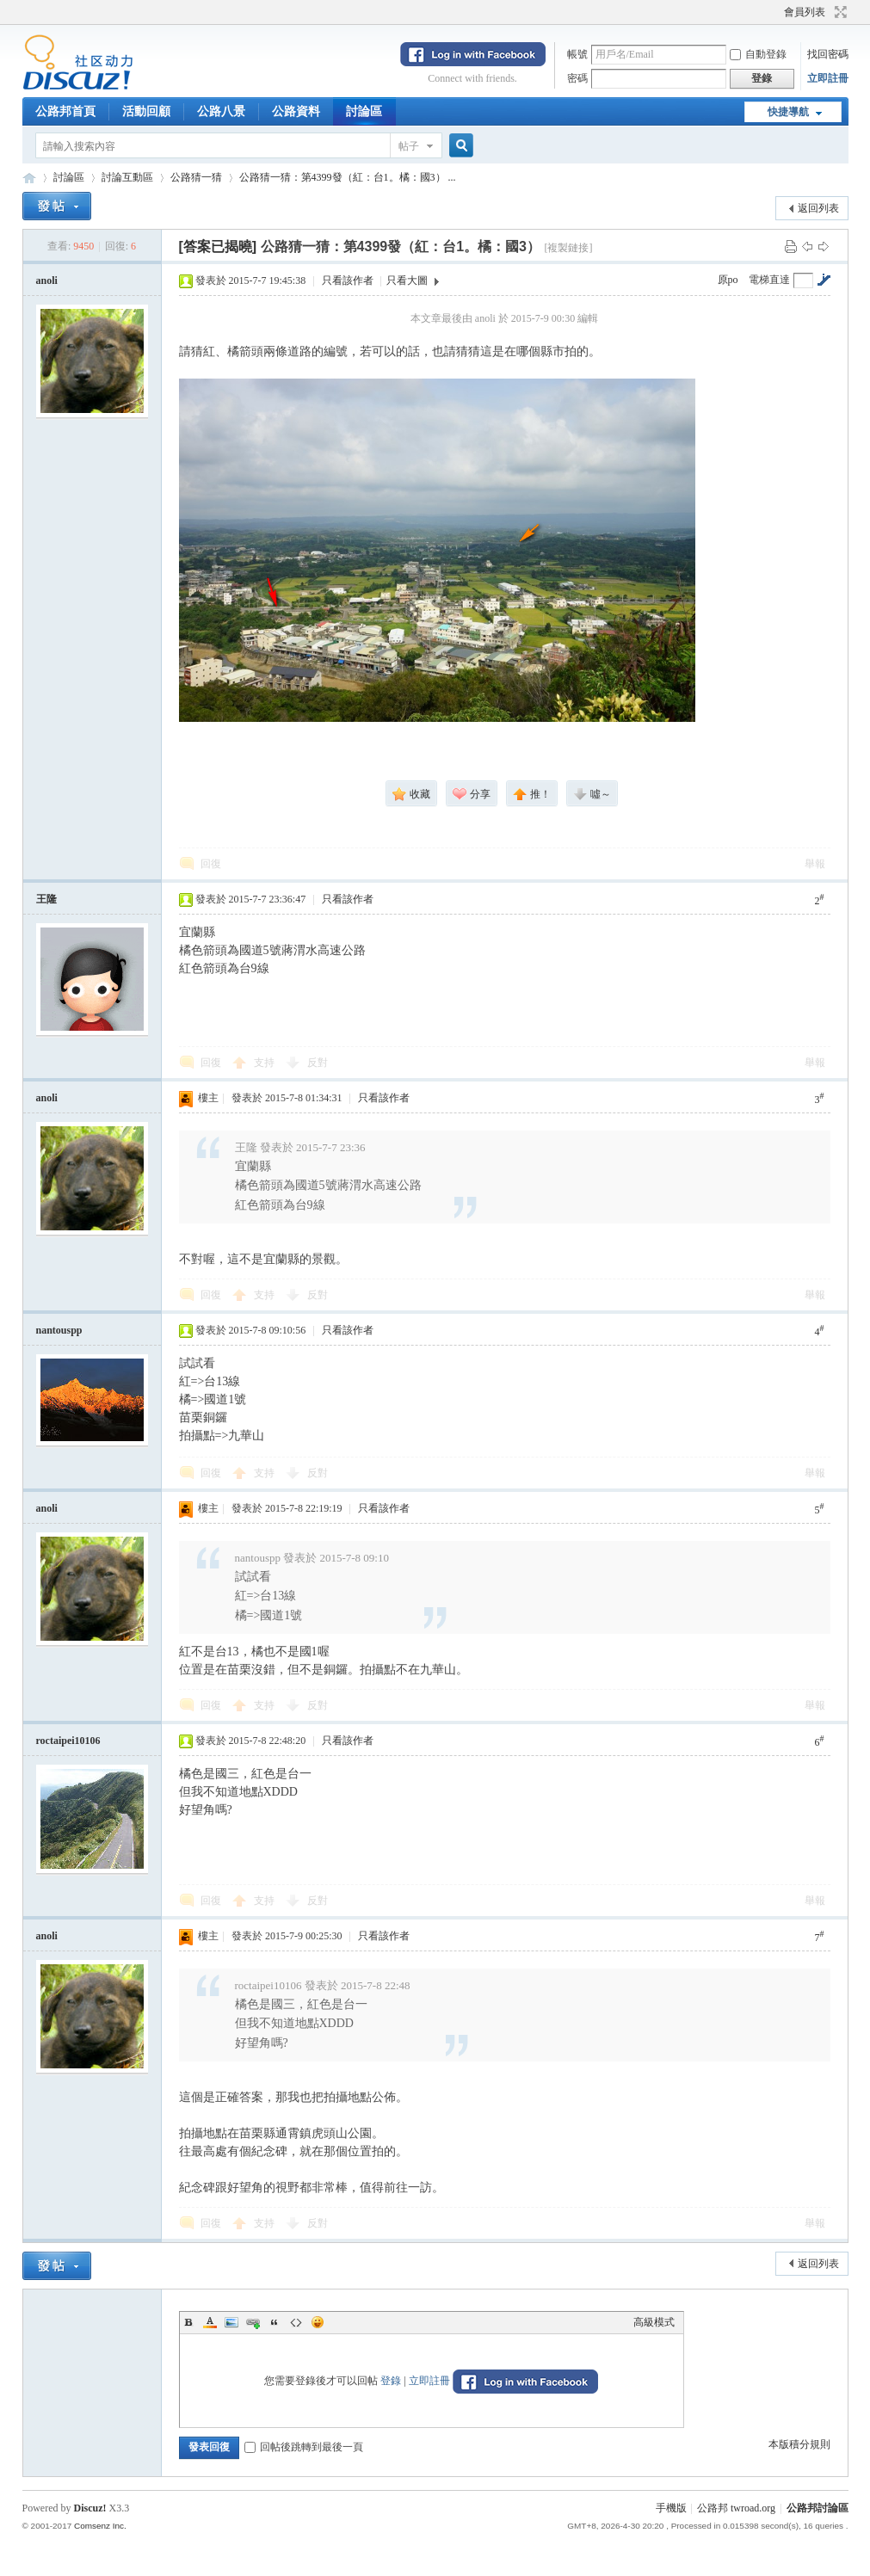 This screenshot has width=870, height=2576. Describe the element at coordinates (788, 112) in the screenshot. I see `快捷導航` at that location.